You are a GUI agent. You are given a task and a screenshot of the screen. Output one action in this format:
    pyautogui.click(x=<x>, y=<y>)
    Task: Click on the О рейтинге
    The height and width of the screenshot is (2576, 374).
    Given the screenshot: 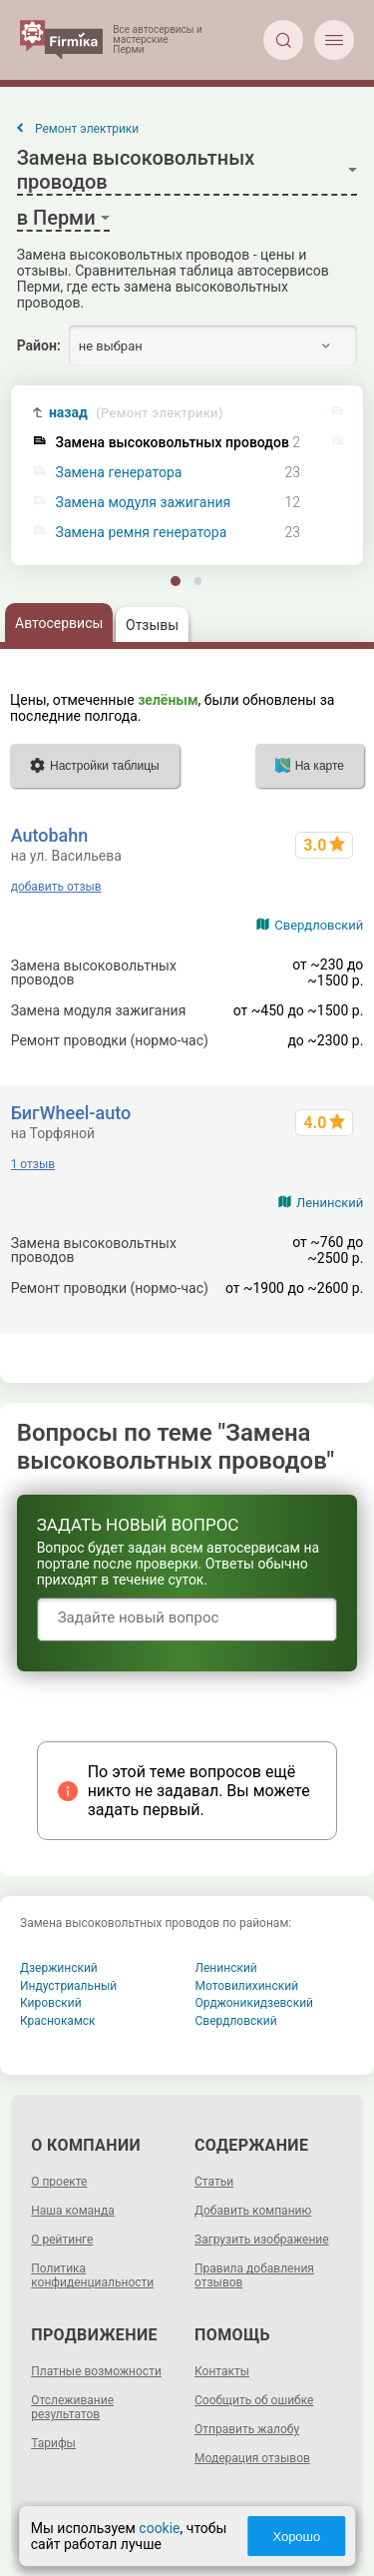 What is the action you would take?
    pyautogui.click(x=62, y=2240)
    